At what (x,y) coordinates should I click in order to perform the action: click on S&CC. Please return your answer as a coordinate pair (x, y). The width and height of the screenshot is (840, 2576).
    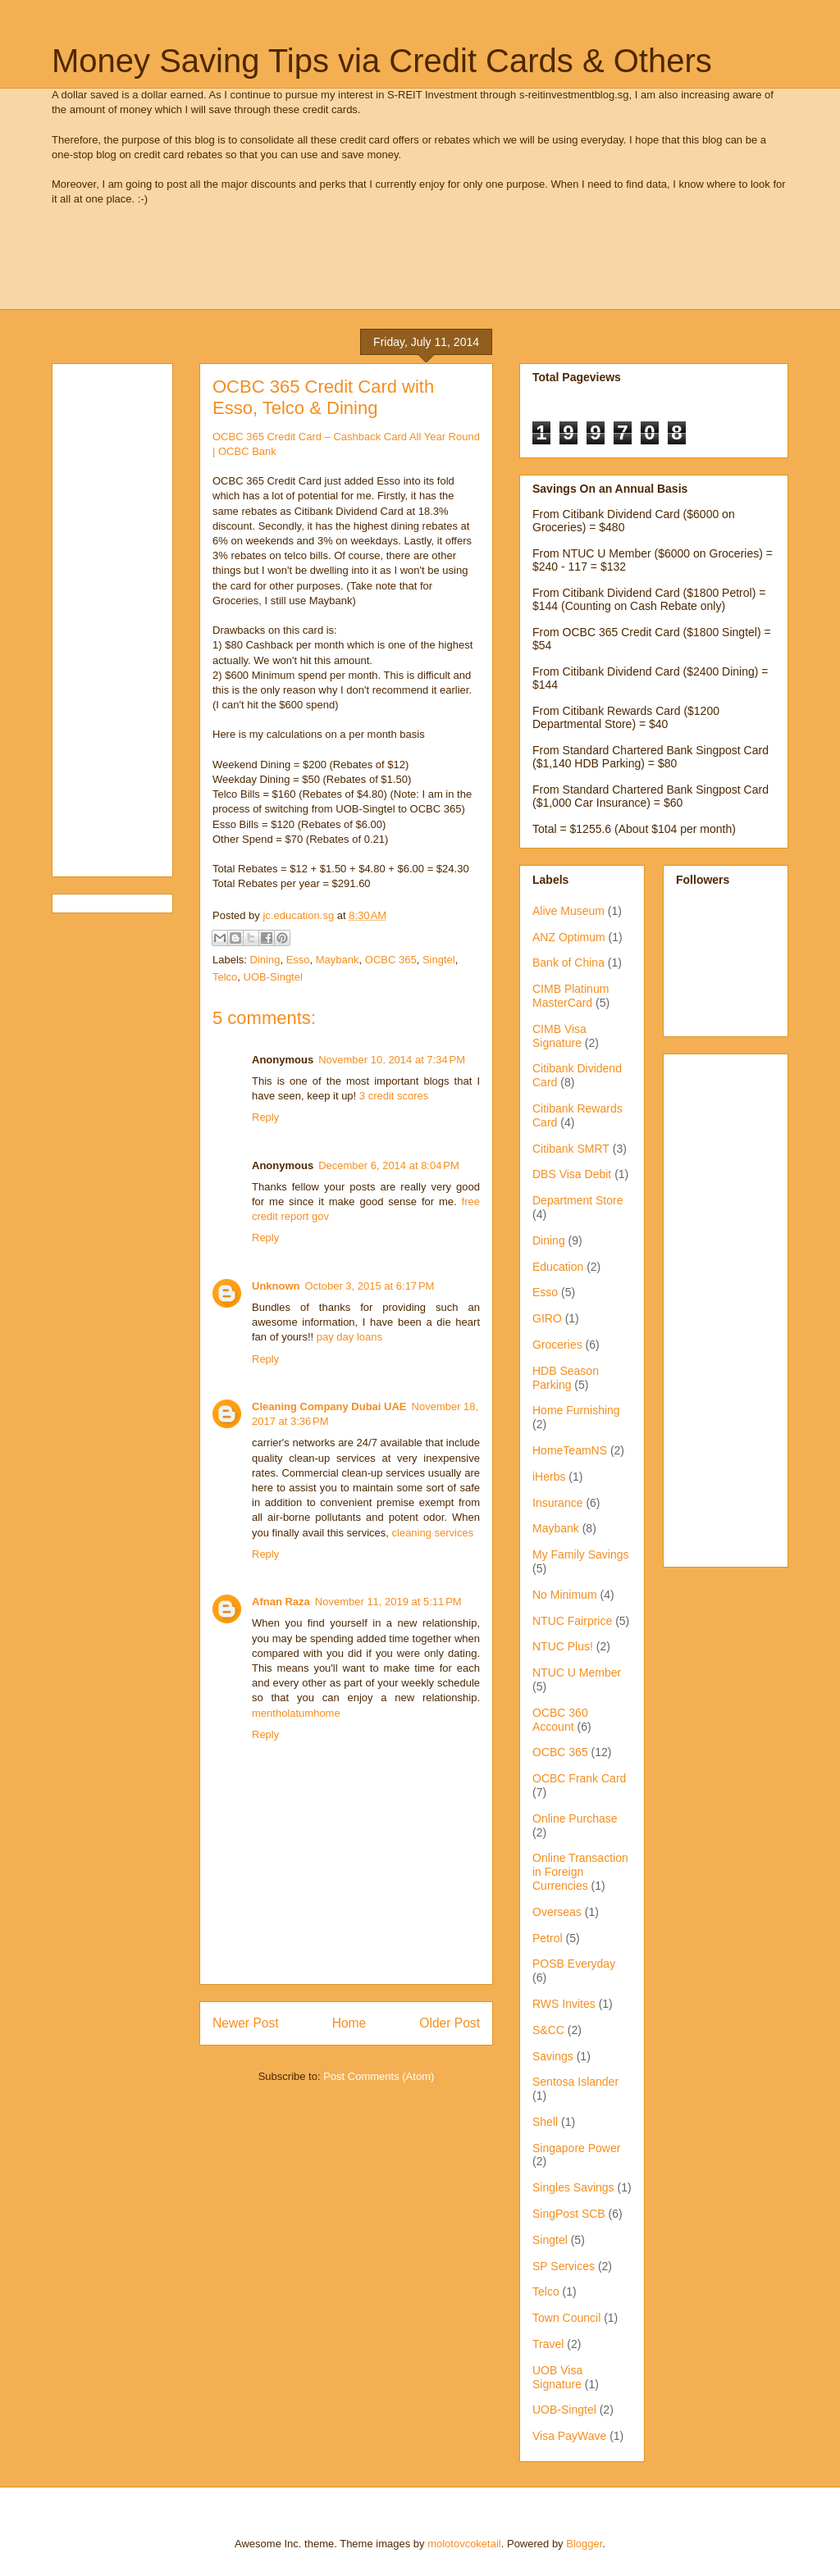
    Looking at the image, I should click on (548, 2030).